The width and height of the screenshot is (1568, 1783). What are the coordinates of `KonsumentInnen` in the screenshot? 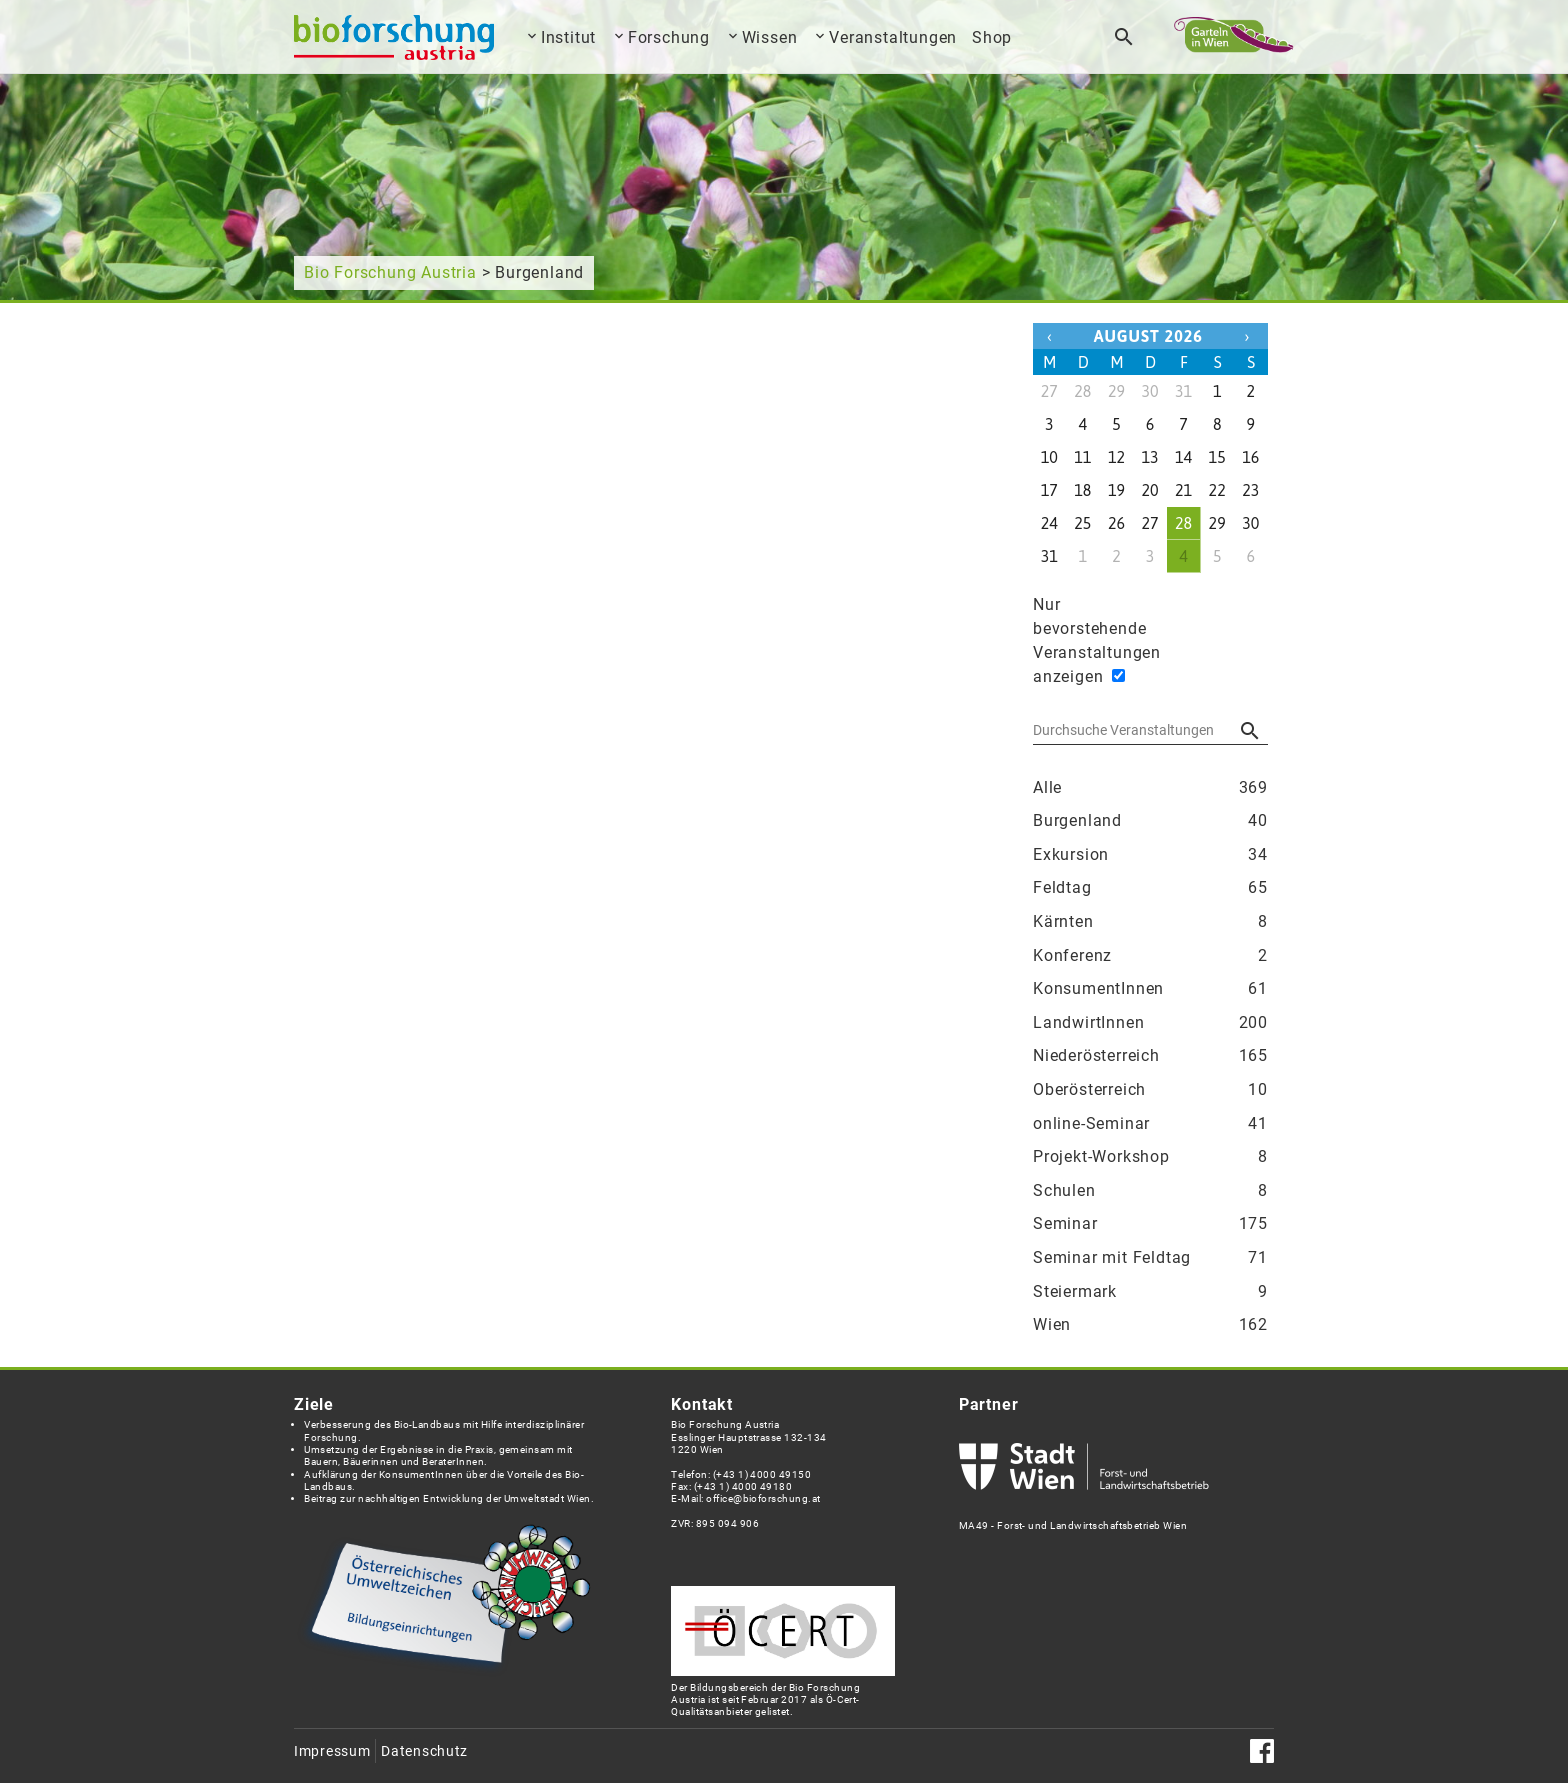 It's located at (1150, 989).